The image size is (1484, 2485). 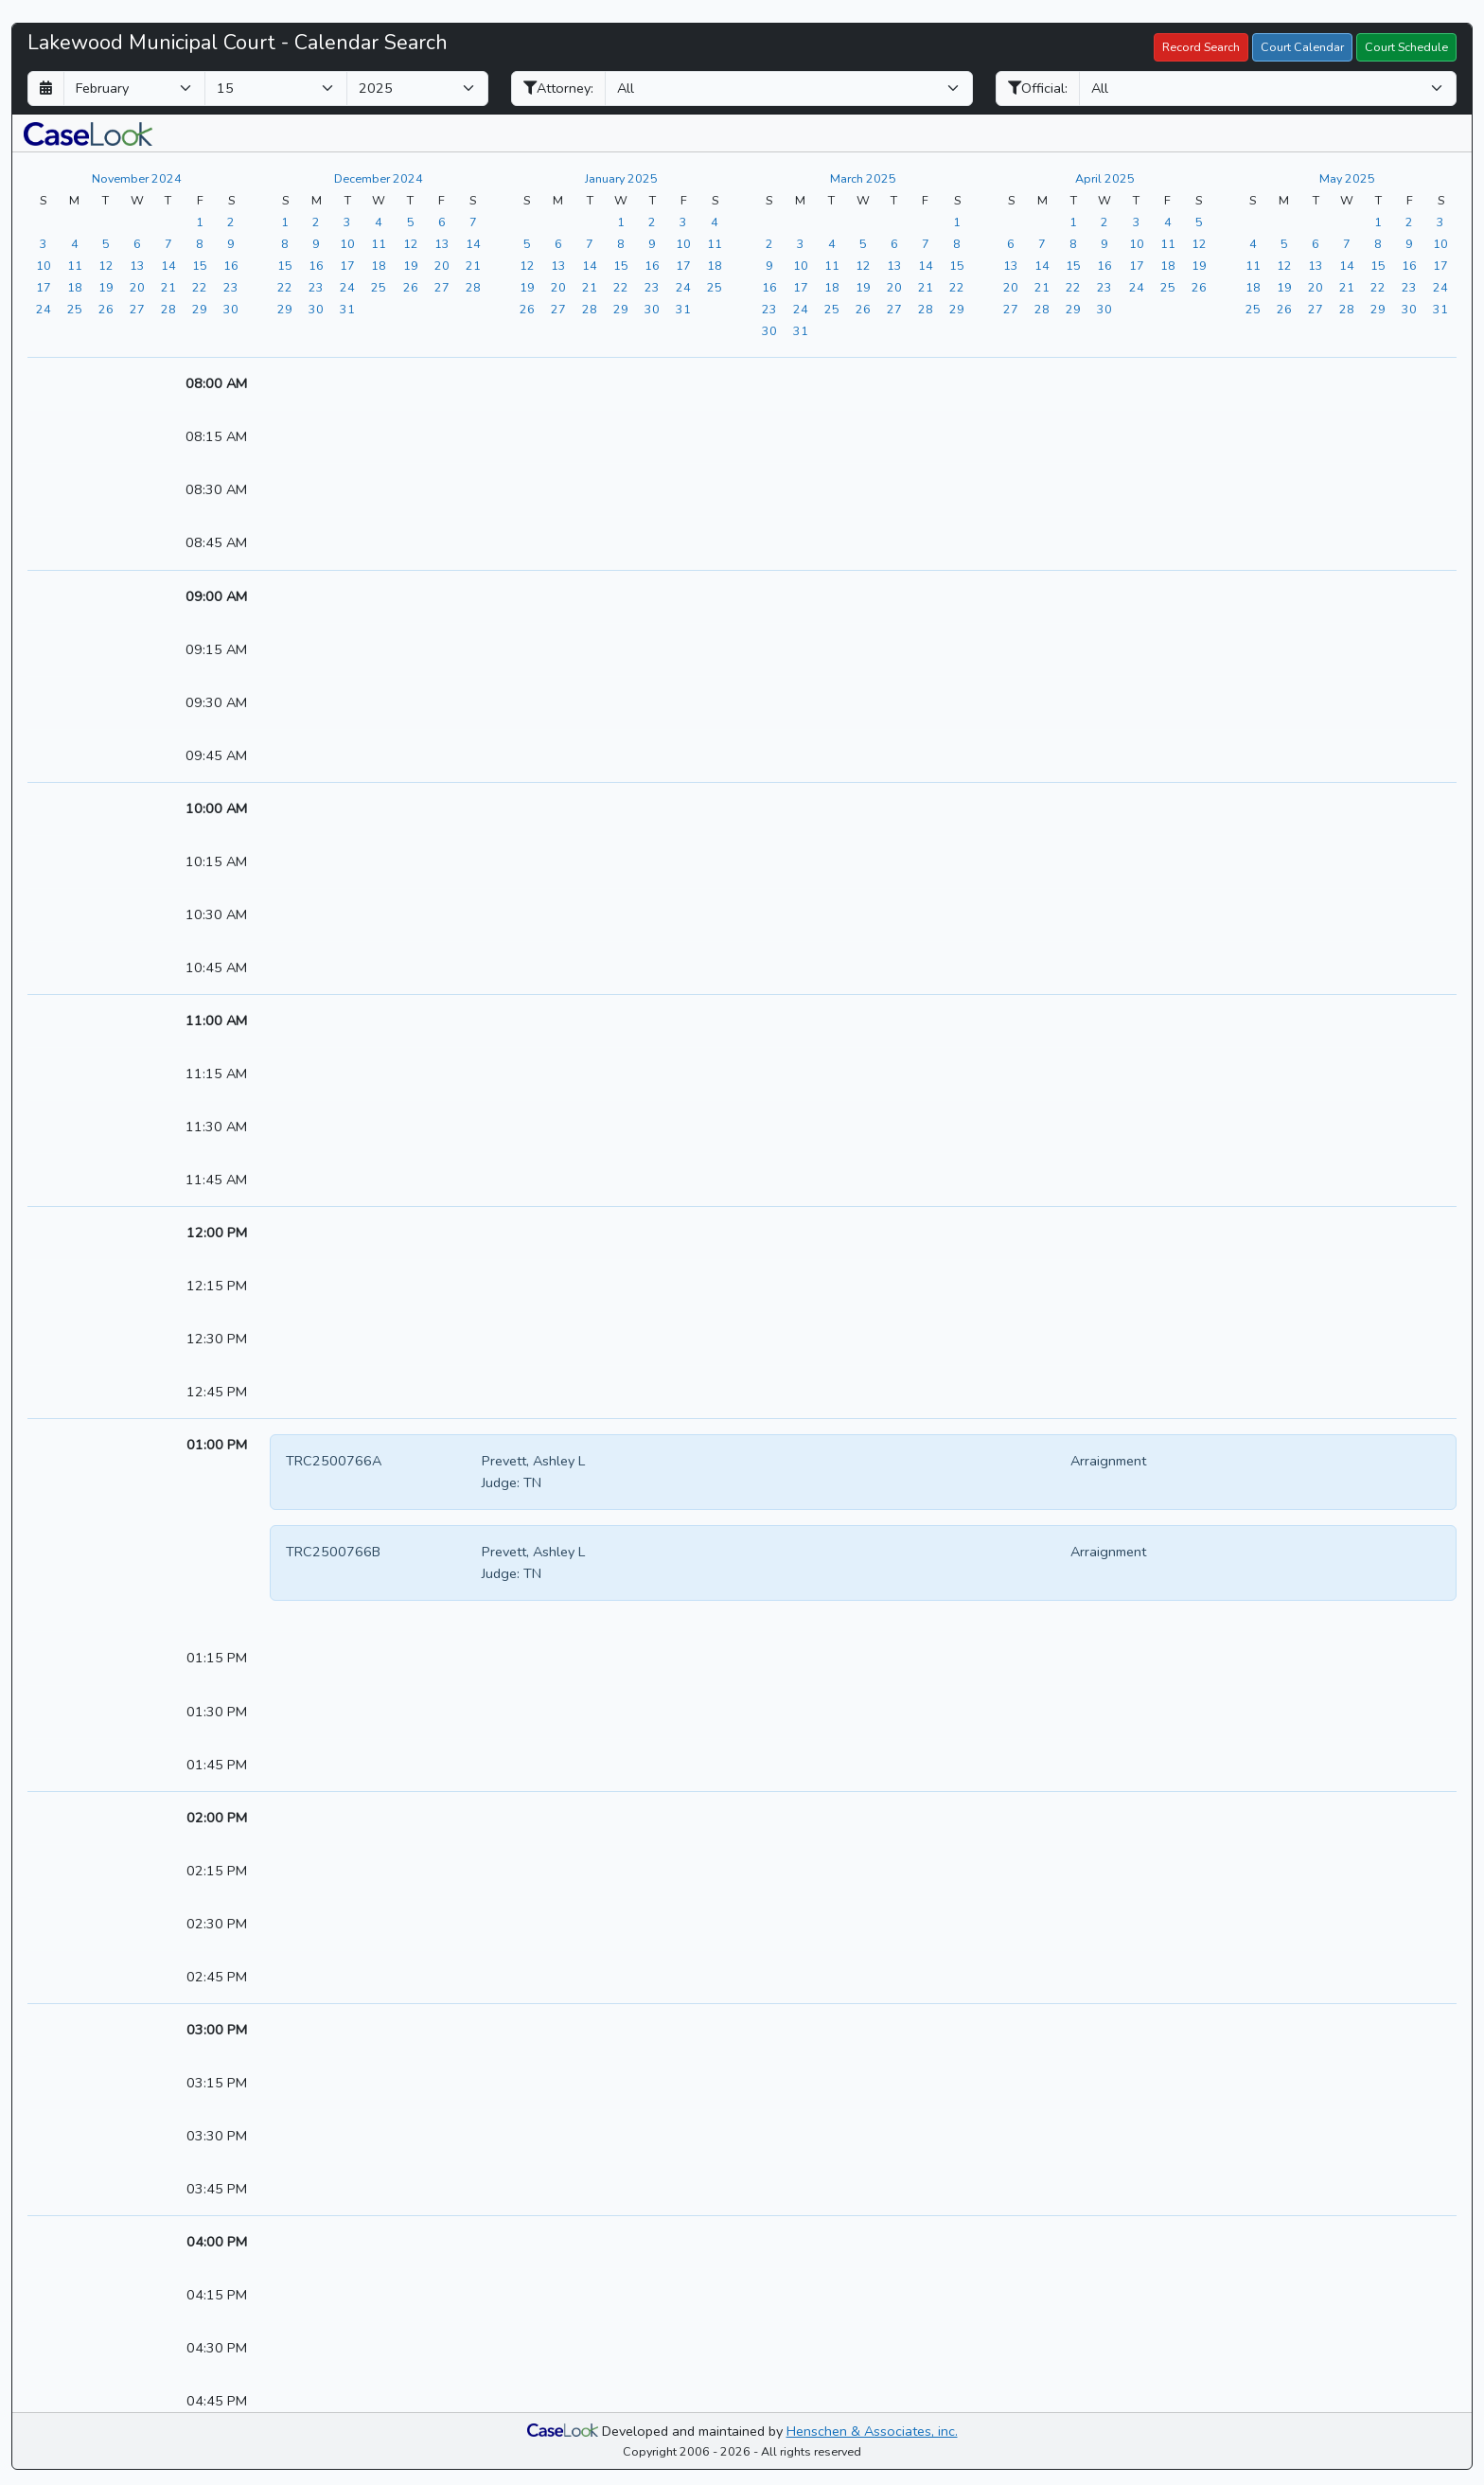 I want to click on [View the calendar for 11/26/2024], so click(x=106, y=308).